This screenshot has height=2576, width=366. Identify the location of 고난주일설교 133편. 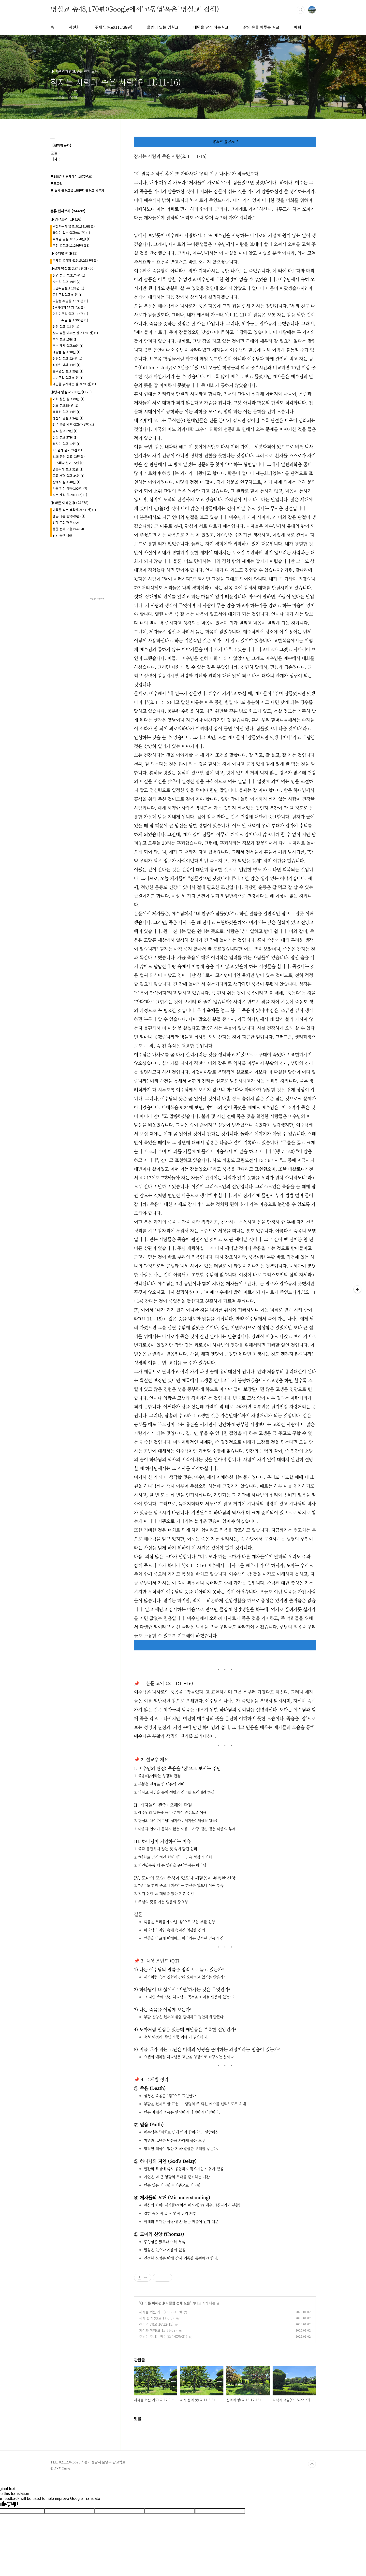
(68, 288).